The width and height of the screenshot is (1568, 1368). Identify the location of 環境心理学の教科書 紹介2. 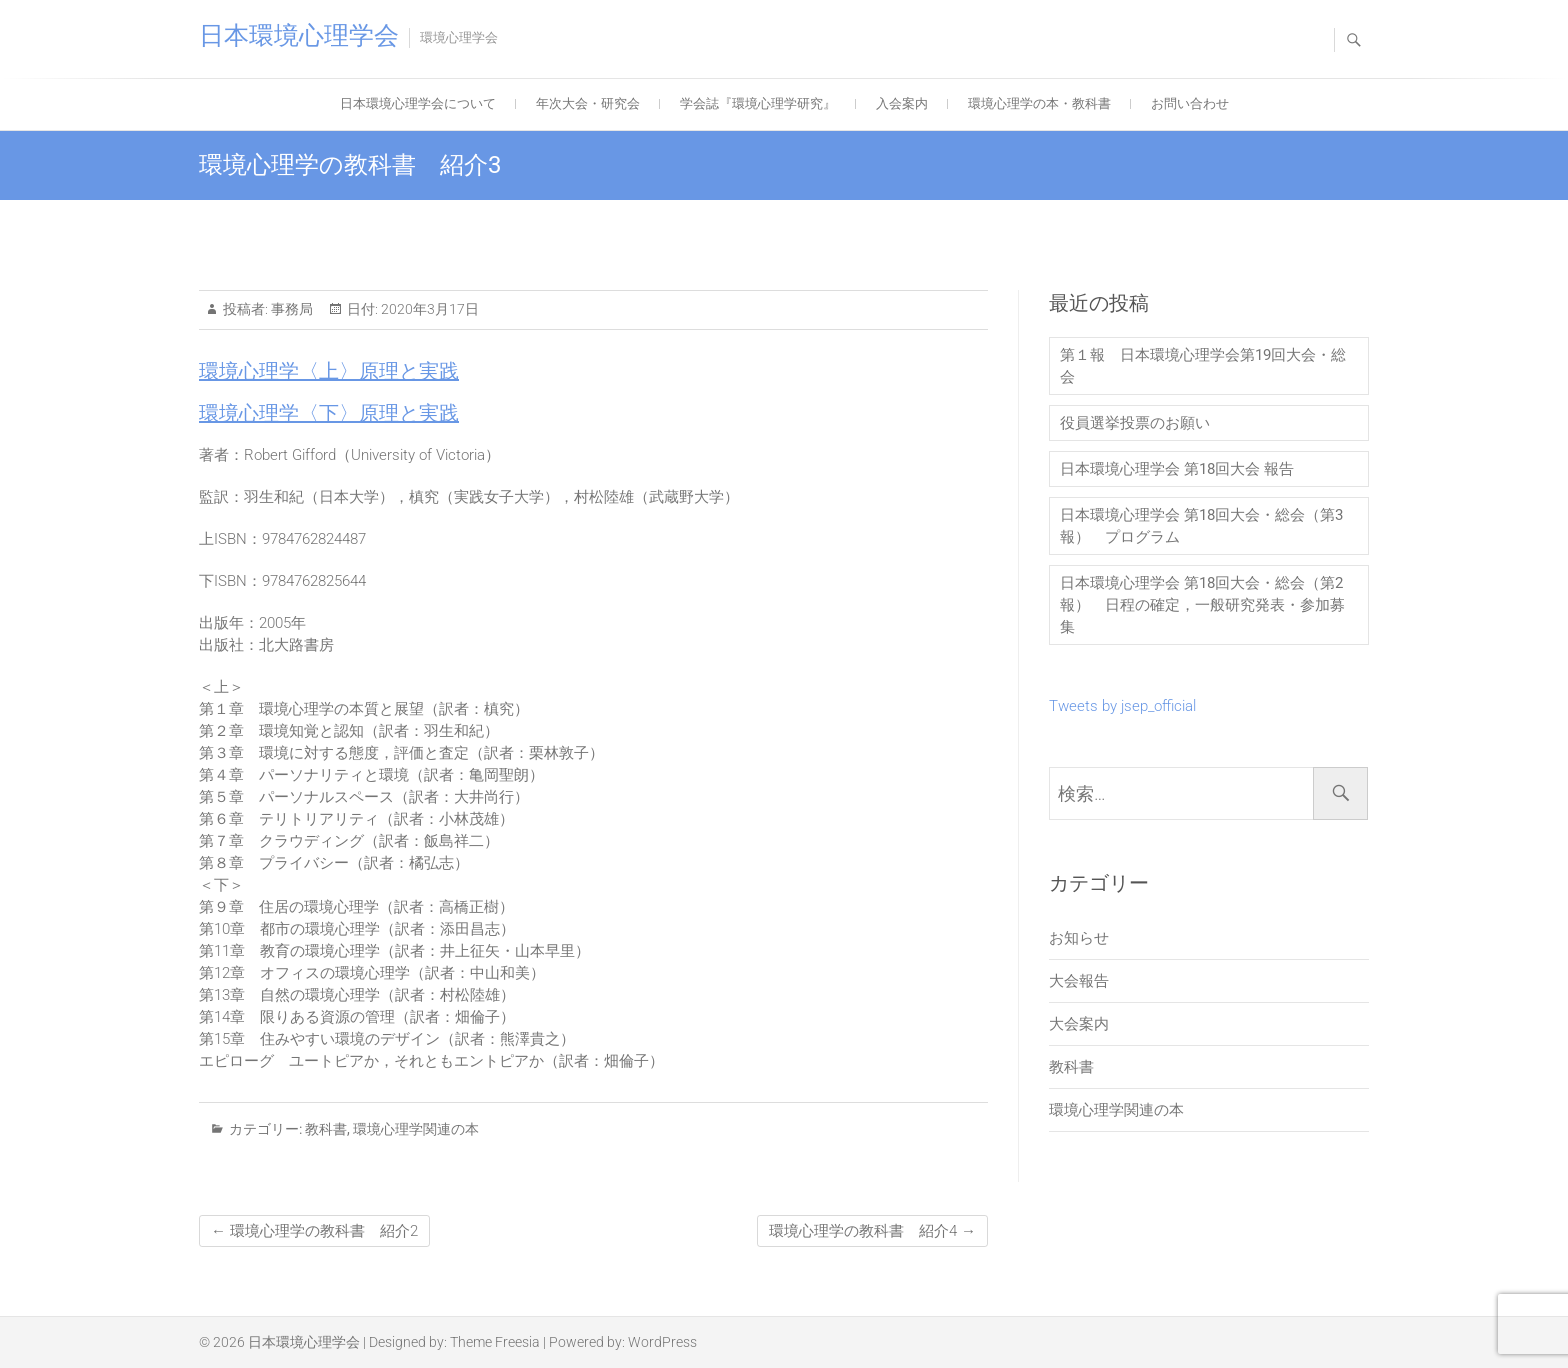
(314, 1231).